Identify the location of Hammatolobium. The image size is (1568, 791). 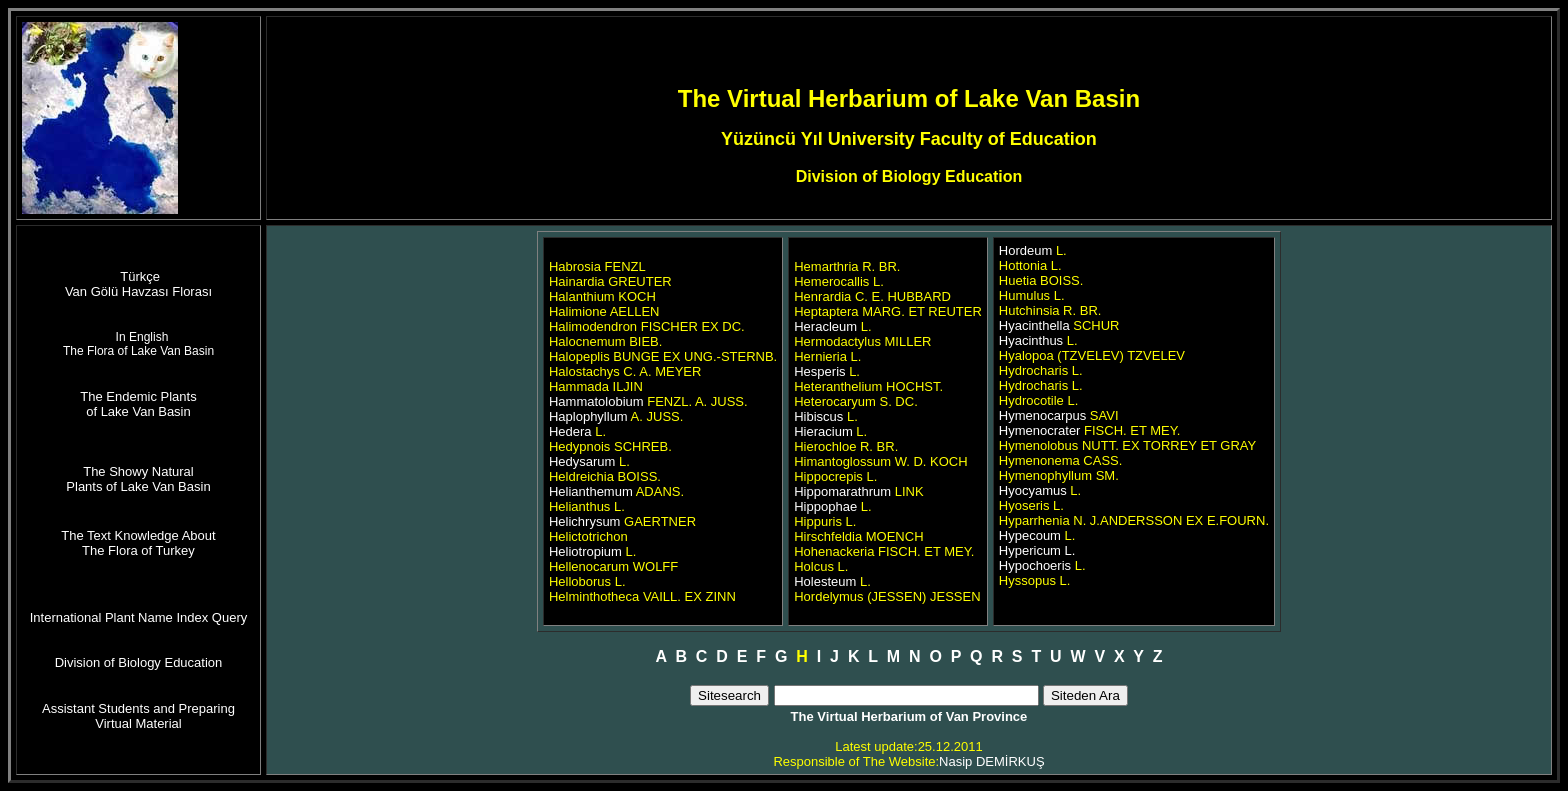
(596, 401).